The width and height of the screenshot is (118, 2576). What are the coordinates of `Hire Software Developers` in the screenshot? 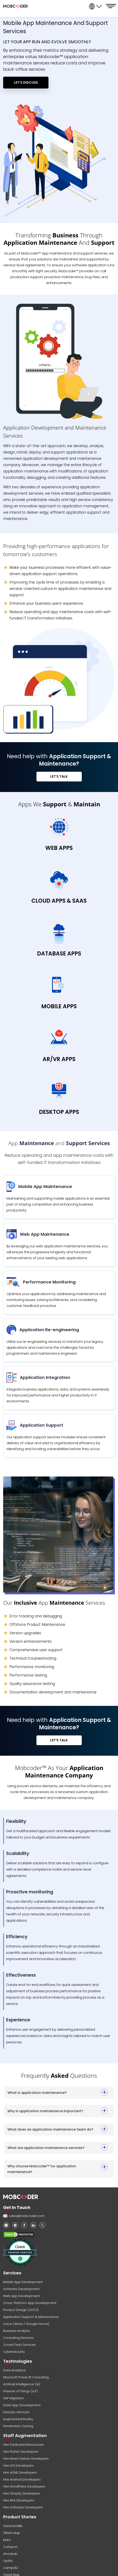 It's located at (23, 2507).